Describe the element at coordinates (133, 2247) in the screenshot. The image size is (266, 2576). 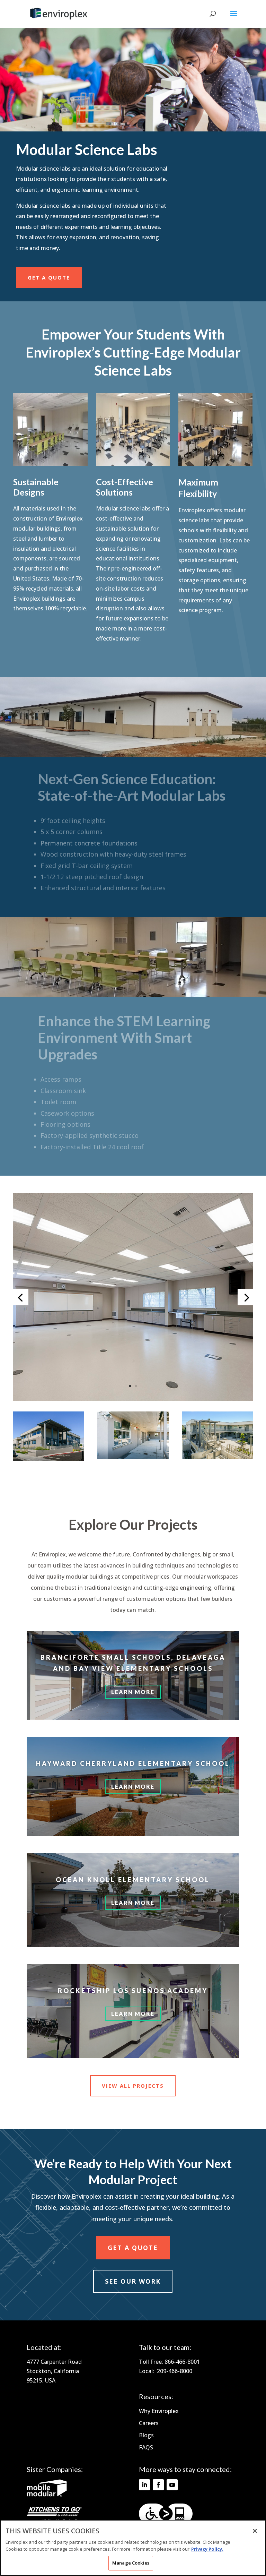
I see `Get a Quote [View Projects 3]` at that location.